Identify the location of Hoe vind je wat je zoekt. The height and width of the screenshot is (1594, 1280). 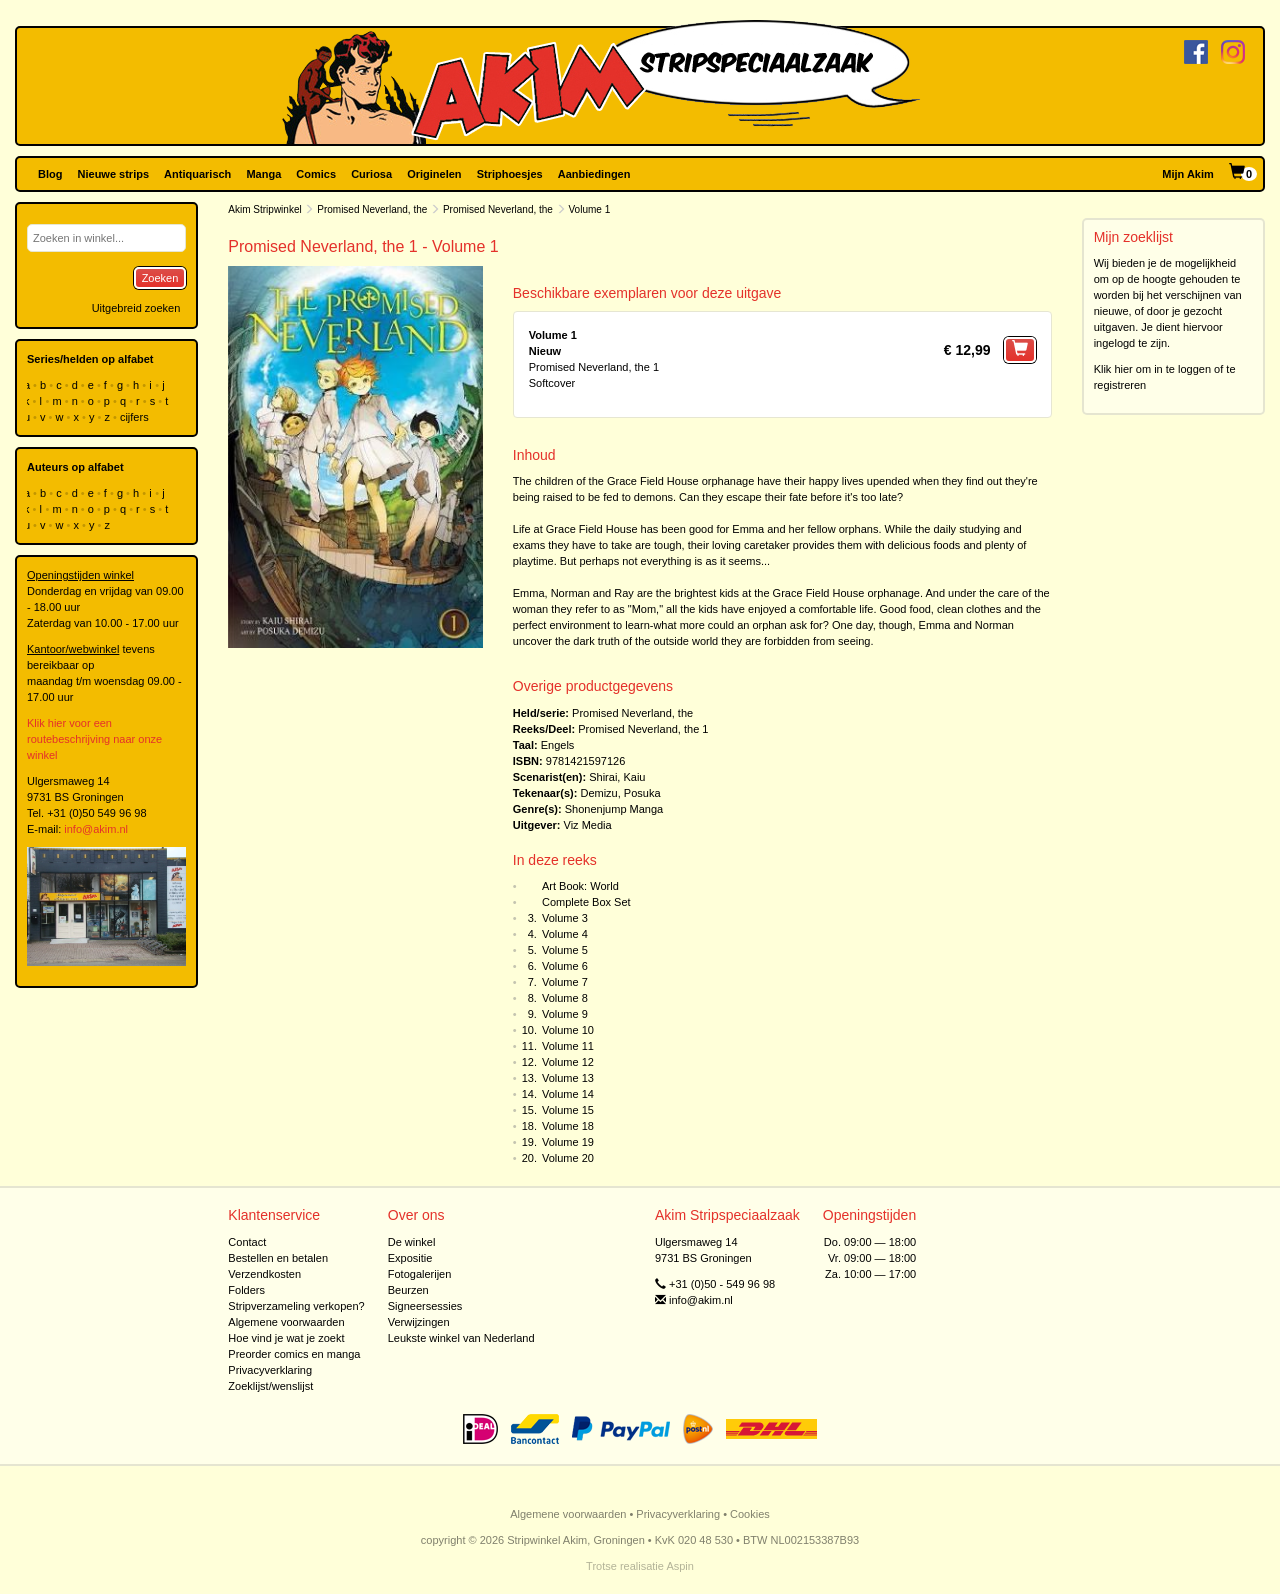
(286, 1338).